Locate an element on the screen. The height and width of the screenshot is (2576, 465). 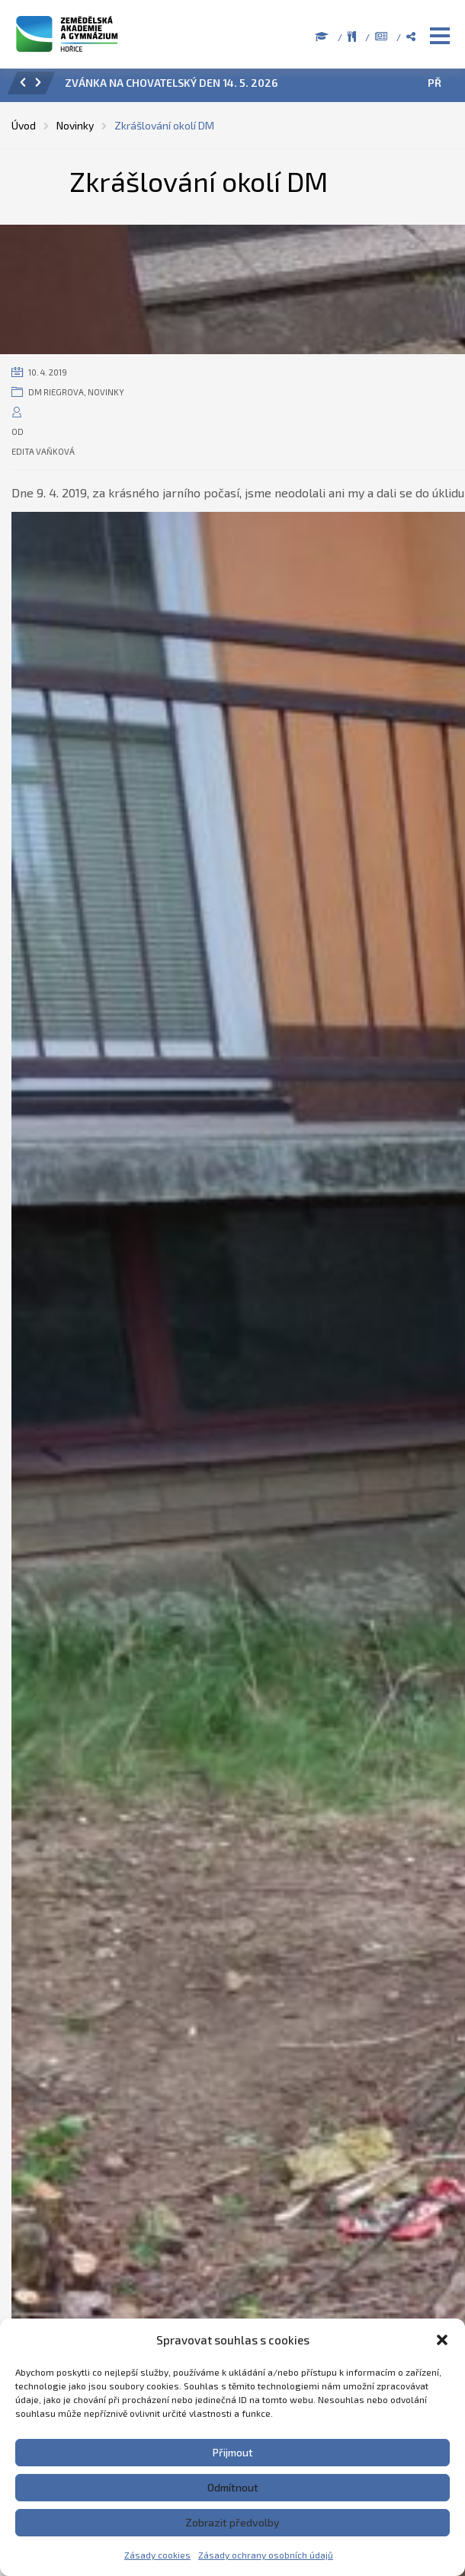
Přijmout is located at coordinates (233, 2452).